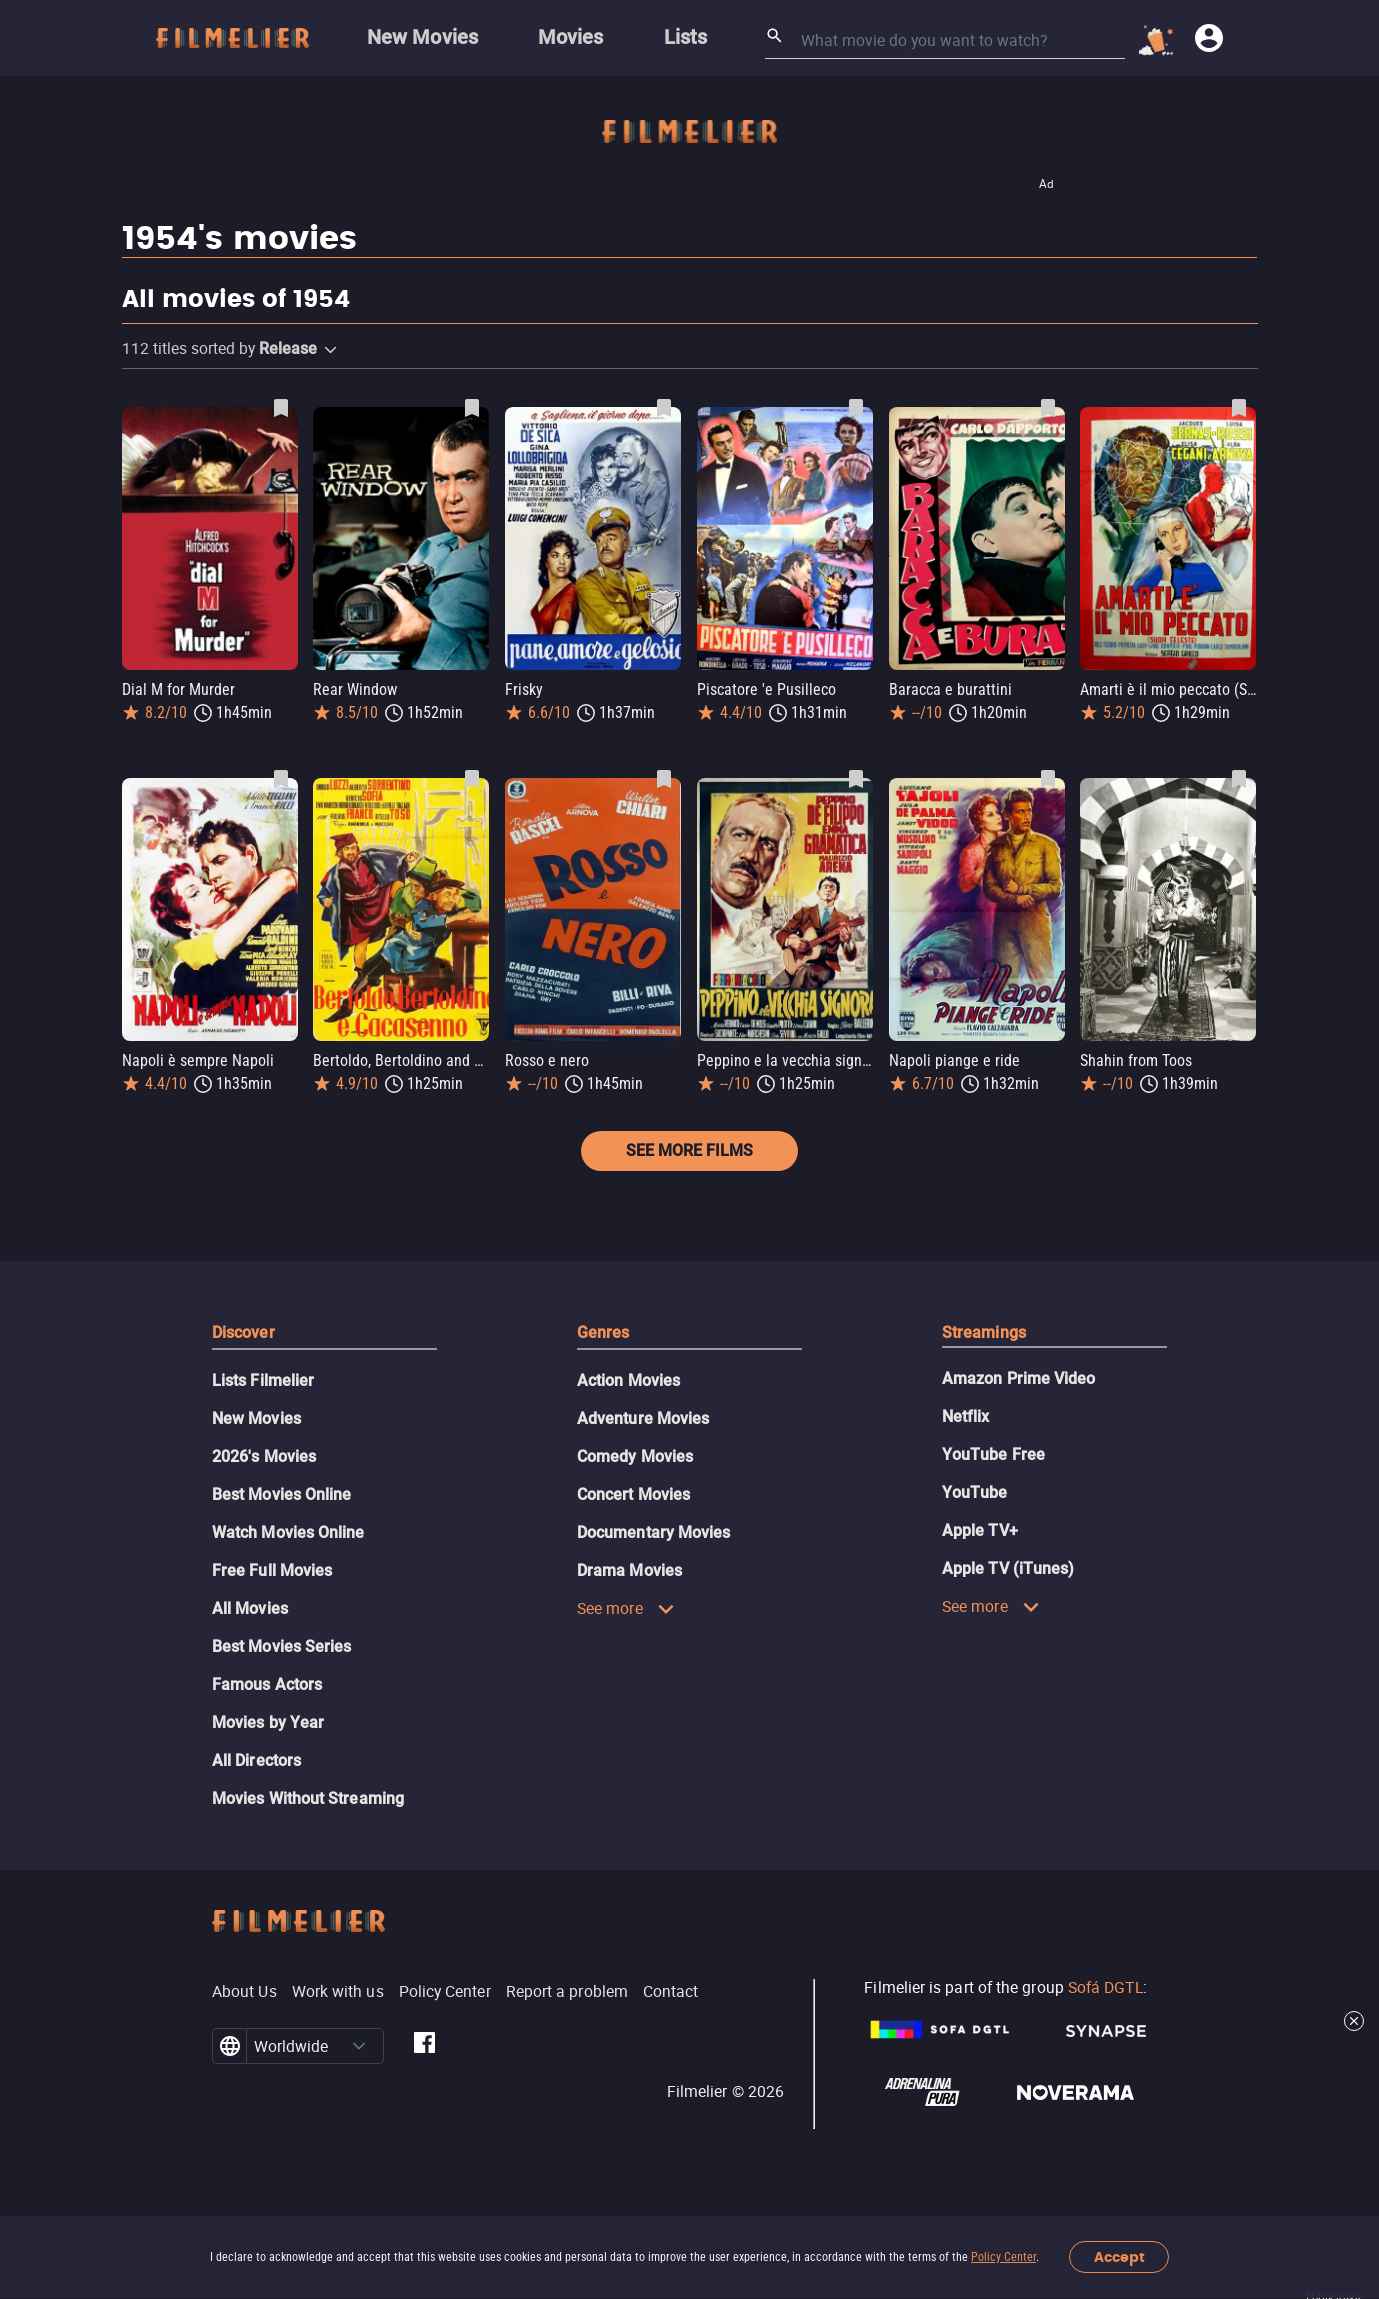  I want to click on Free Full Movies, so click(272, 1570).